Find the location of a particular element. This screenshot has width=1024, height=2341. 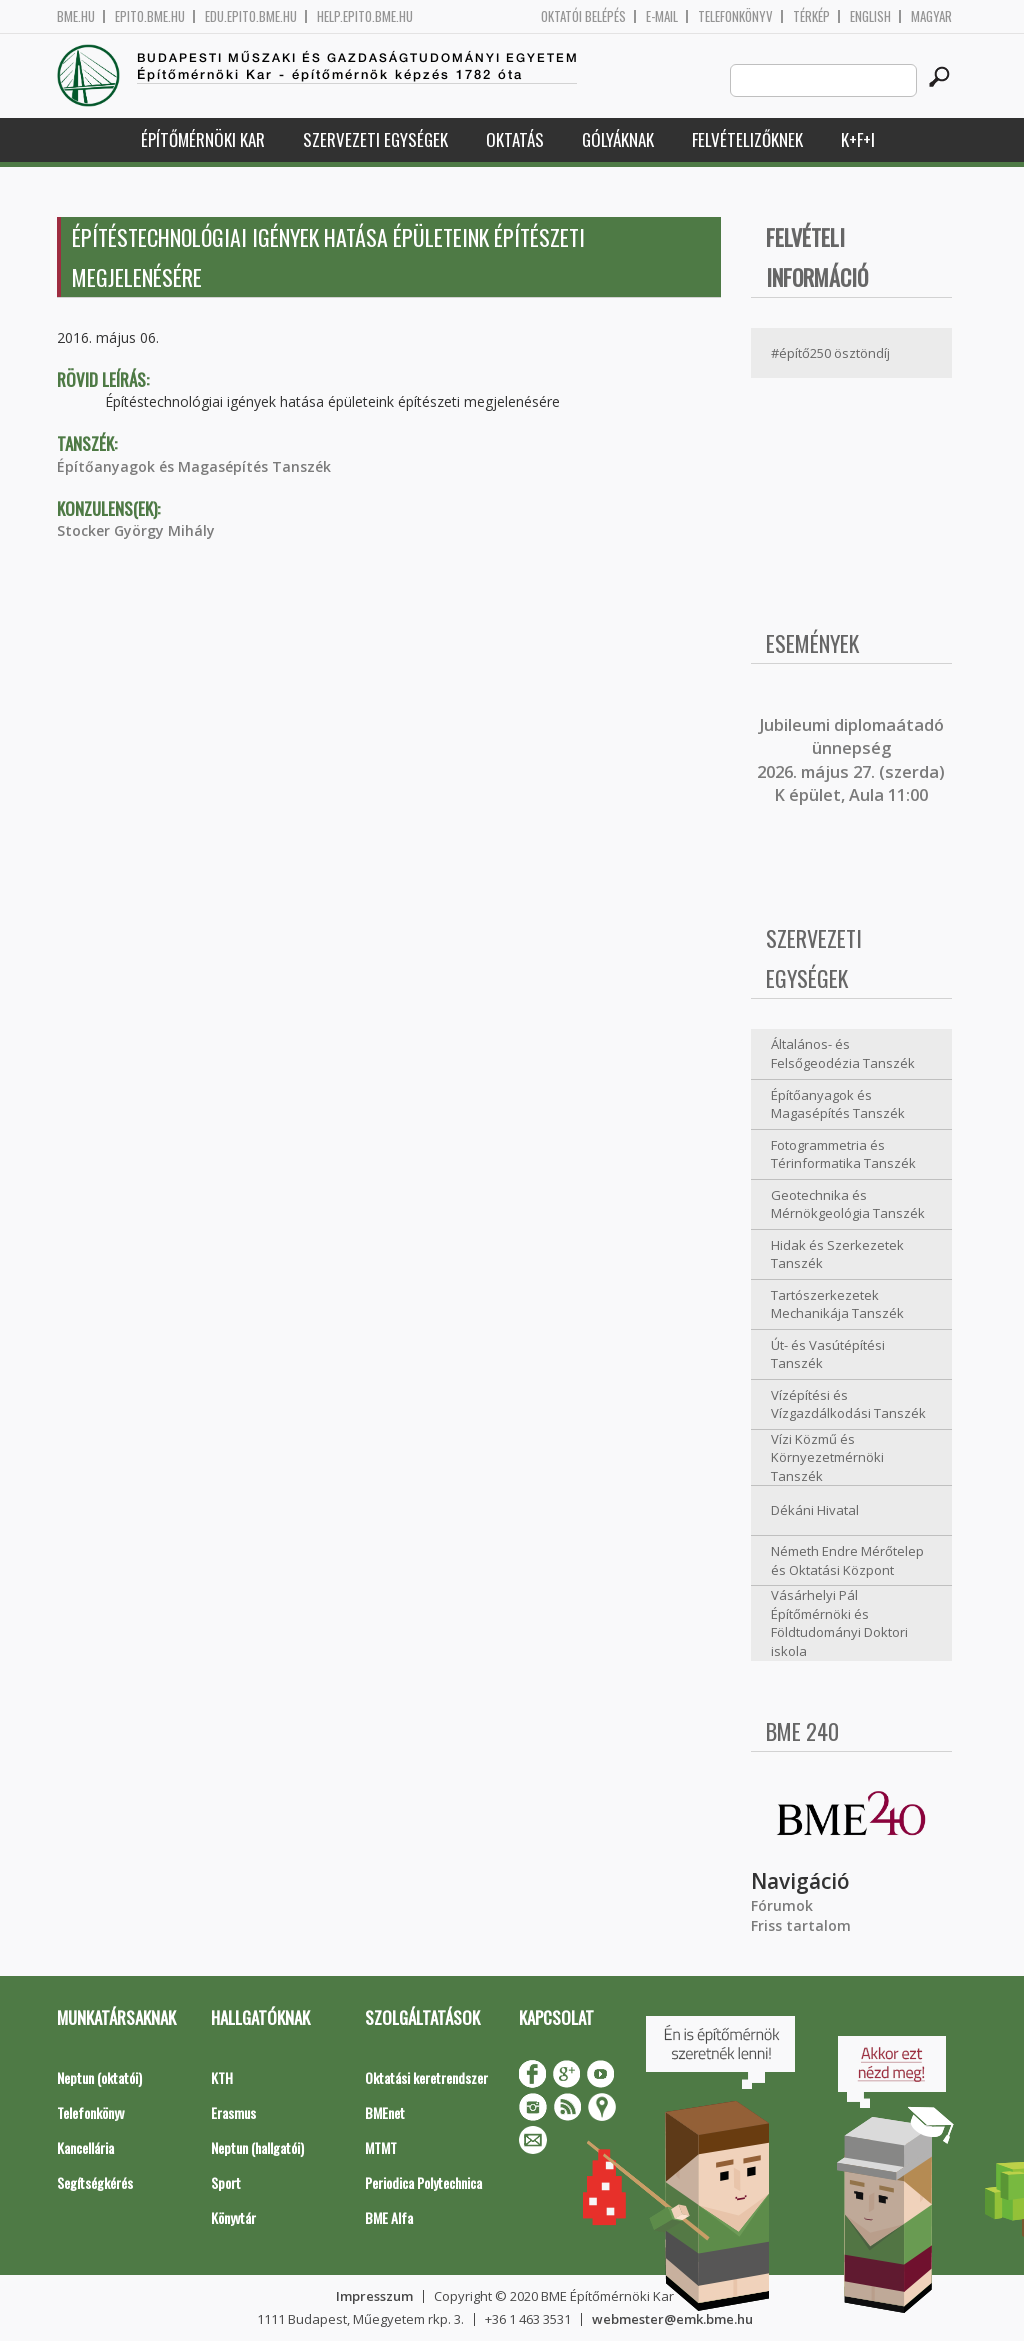

Építőanyagok és Magasépítés Tanszék is located at coordinates (194, 466).